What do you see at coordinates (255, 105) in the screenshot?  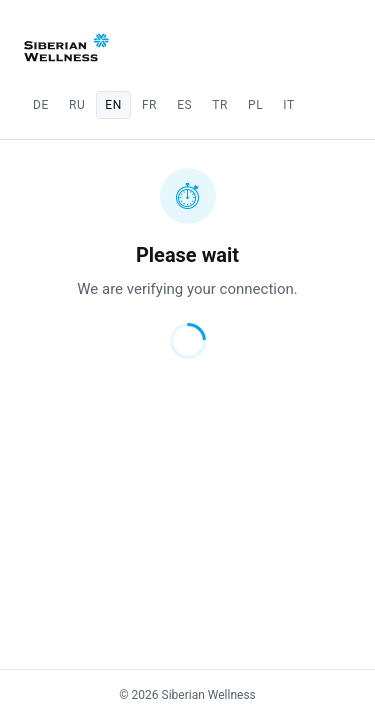 I see `pl` at bounding box center [255, 105].